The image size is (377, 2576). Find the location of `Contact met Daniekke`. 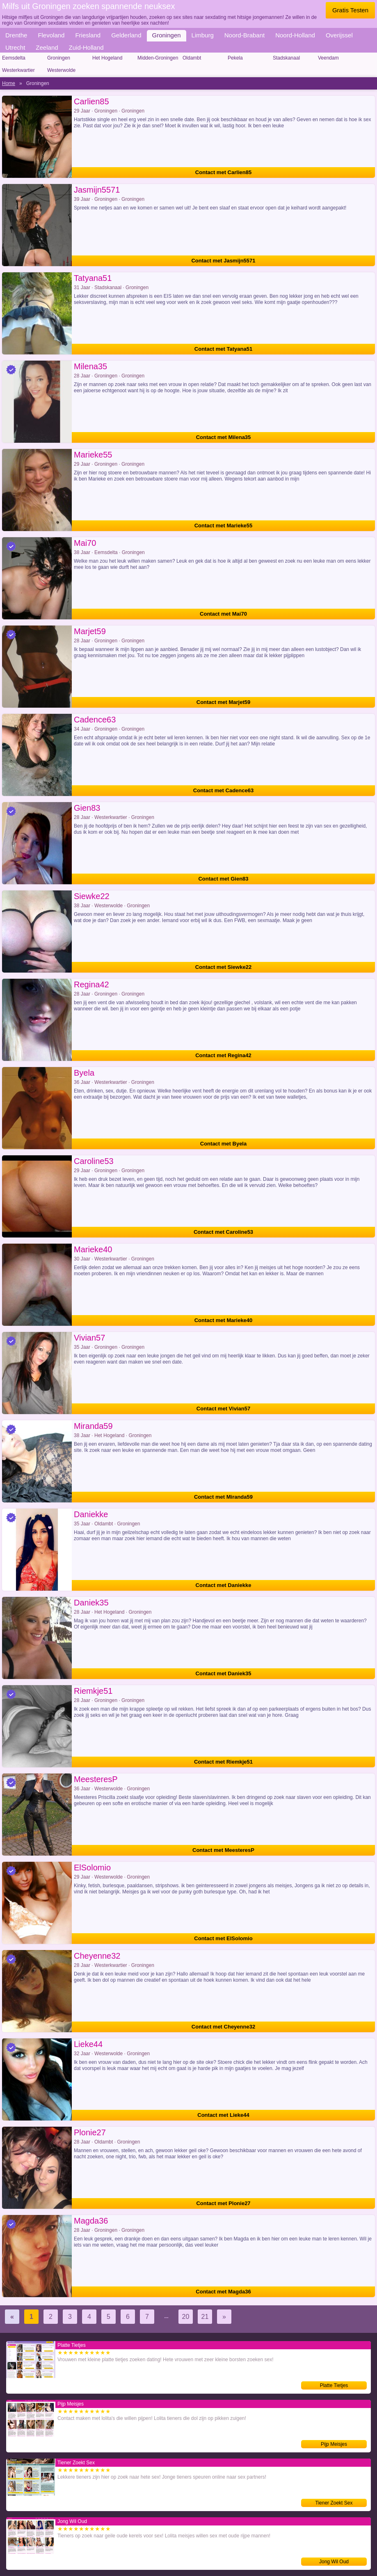

Contact met Daniekke is located at coordinates (223, 1585).